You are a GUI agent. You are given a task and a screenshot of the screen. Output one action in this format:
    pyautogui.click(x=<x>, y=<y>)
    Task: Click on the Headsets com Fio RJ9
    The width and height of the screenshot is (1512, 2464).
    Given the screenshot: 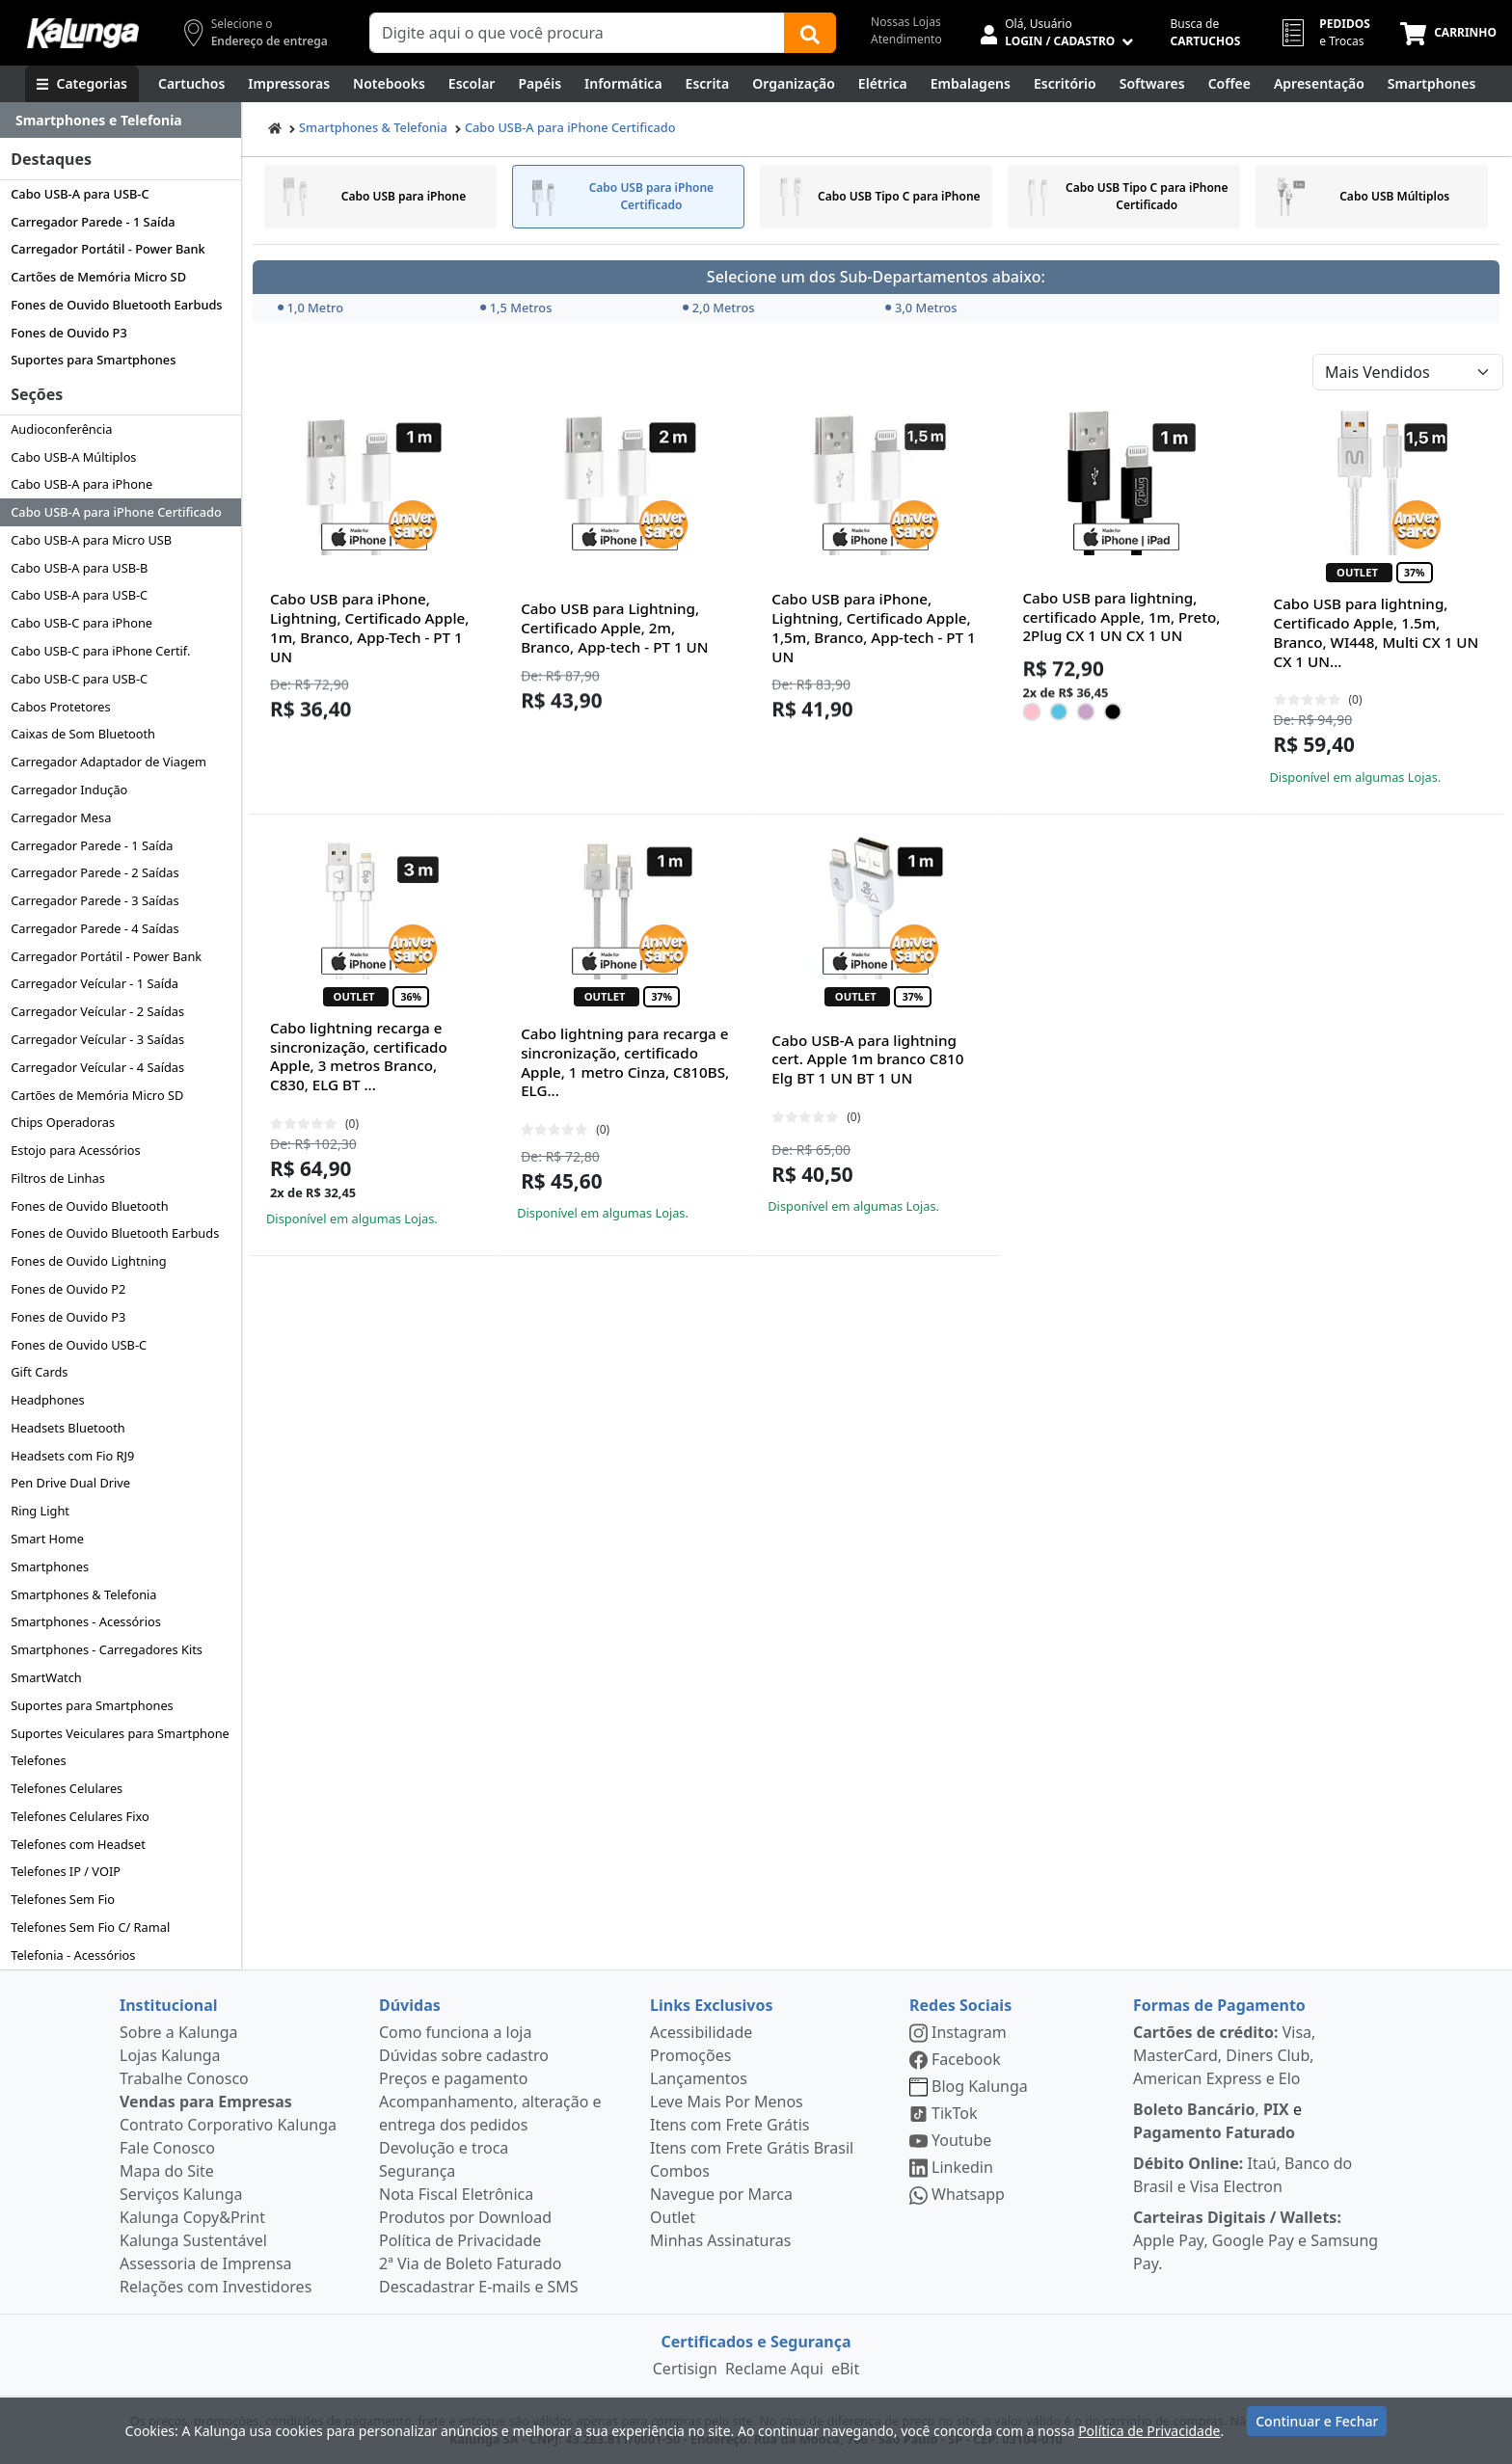 What is the action you would take?
    pyautogui.click(x=72, y=1455)
    